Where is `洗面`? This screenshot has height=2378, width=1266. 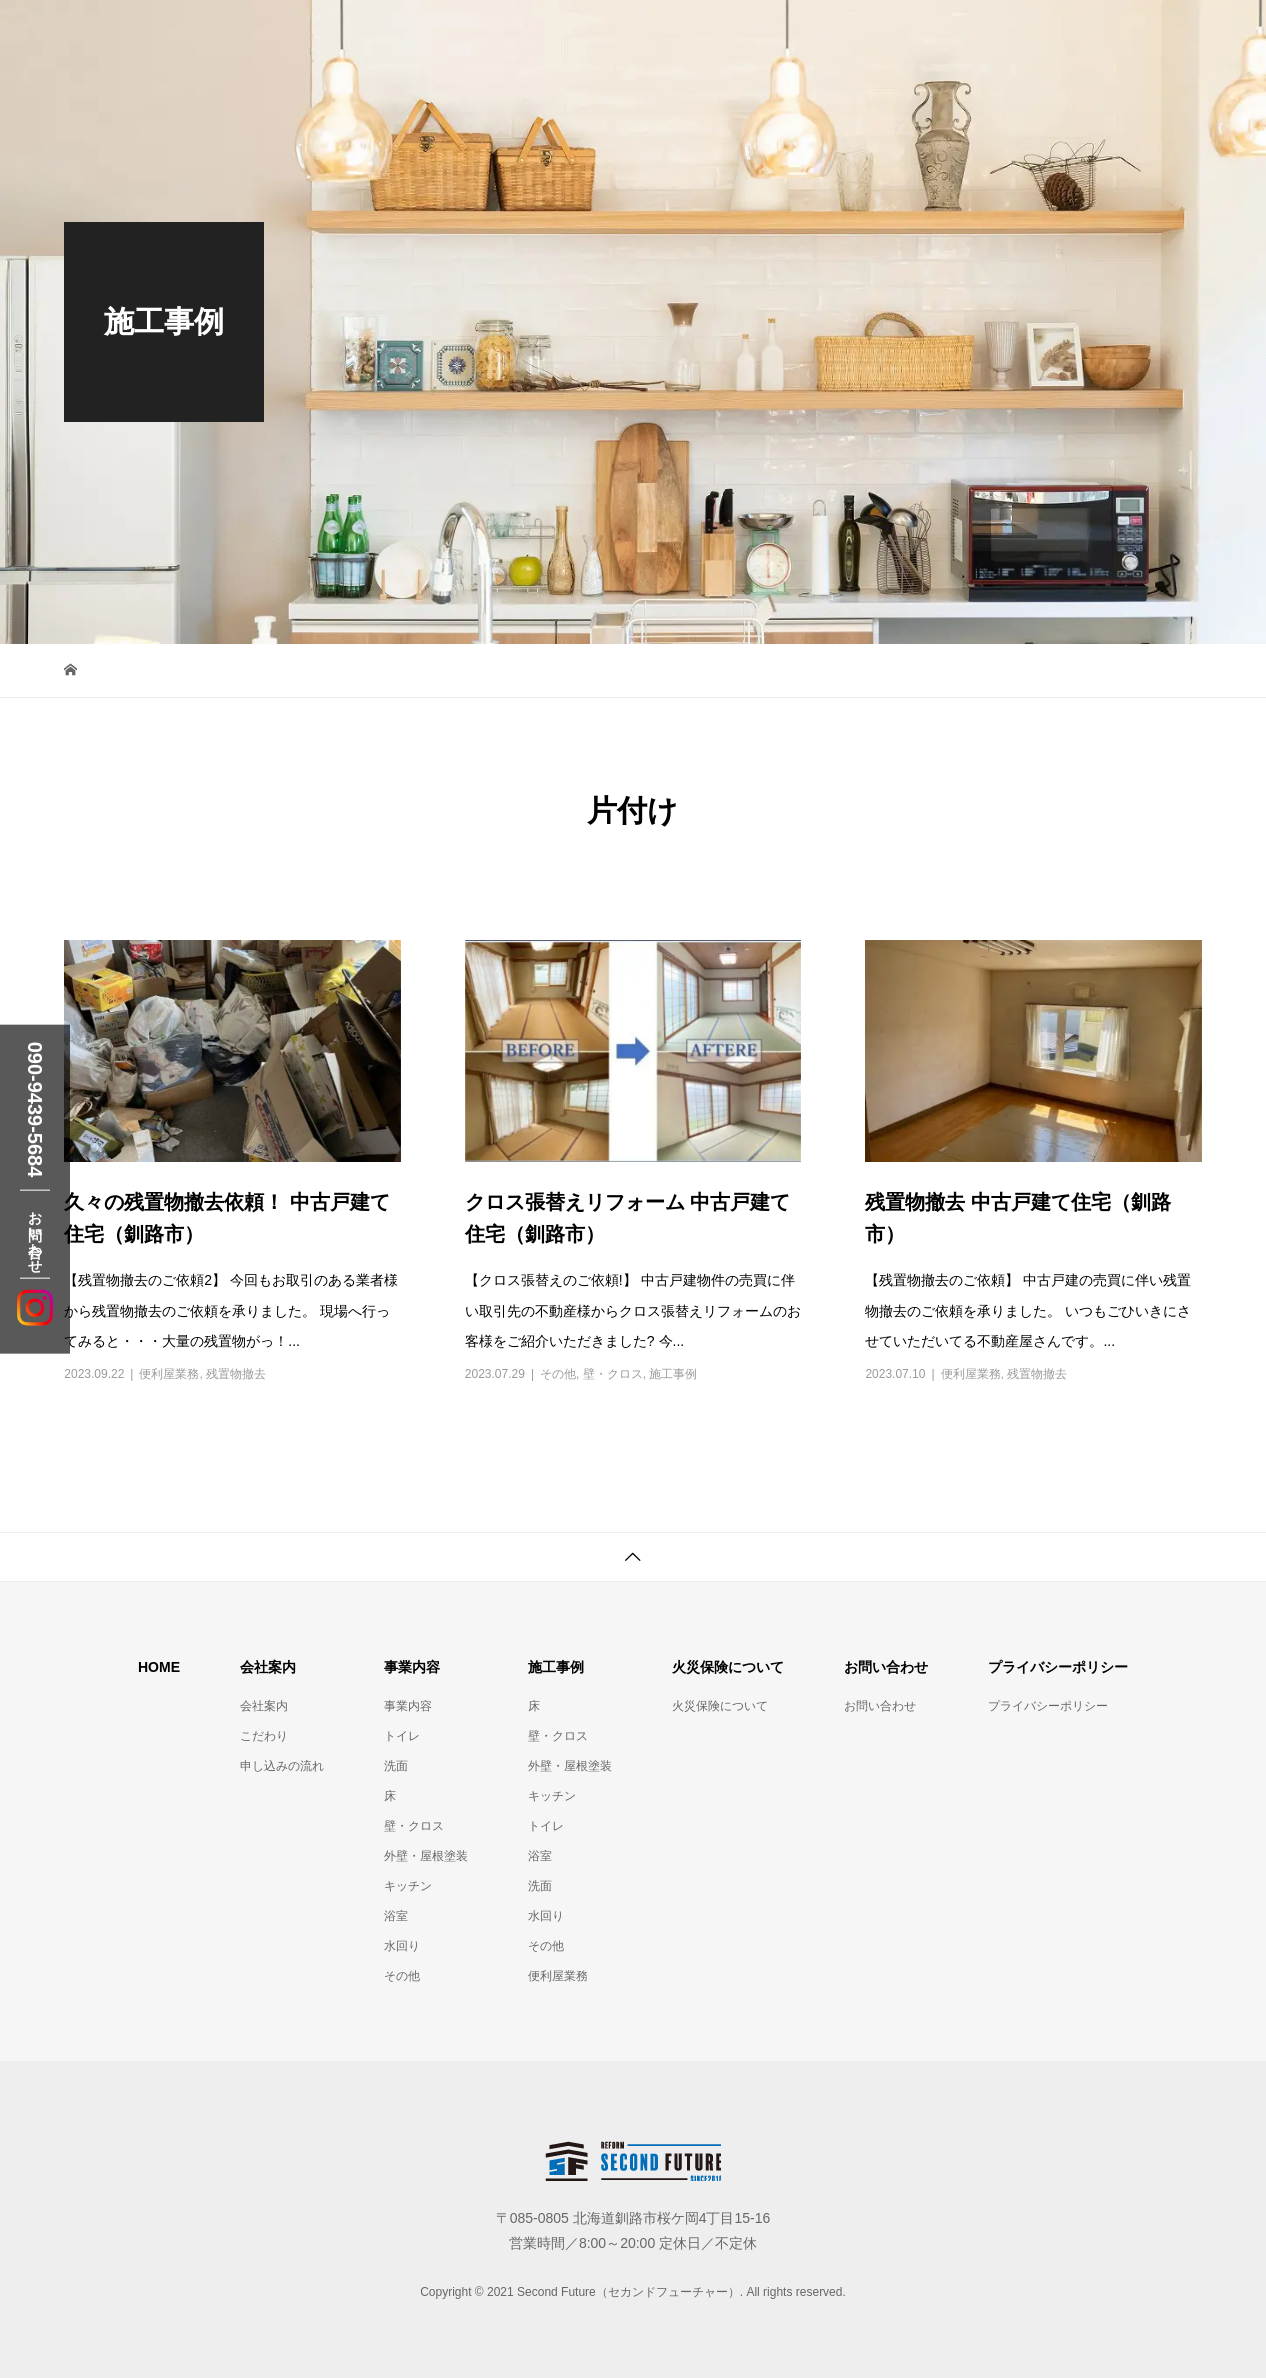
洗面 is located at coordinates (396, 1766).